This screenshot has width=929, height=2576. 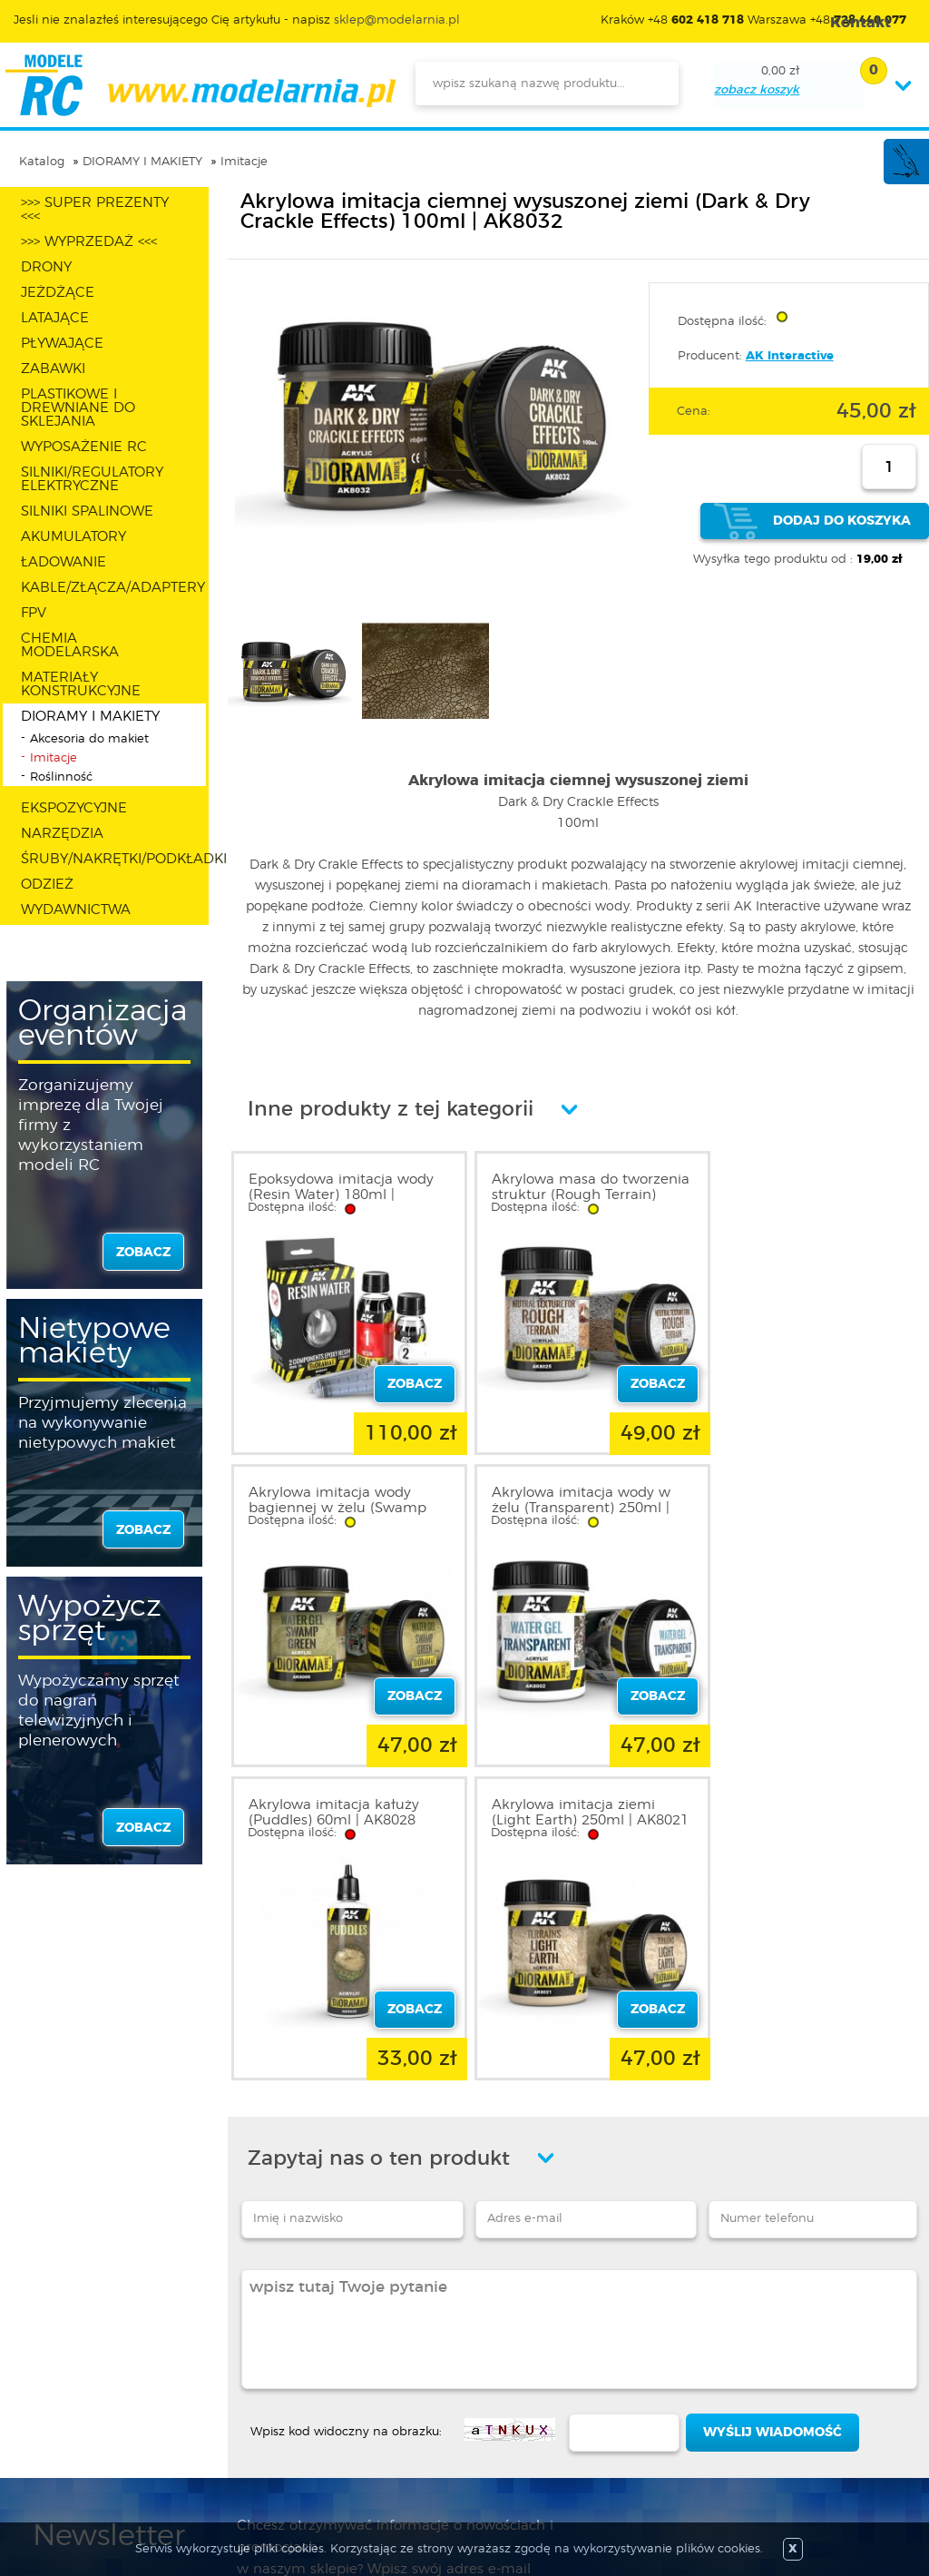 I want to click on Informacja o cookies, so click(x=98, y=2411).